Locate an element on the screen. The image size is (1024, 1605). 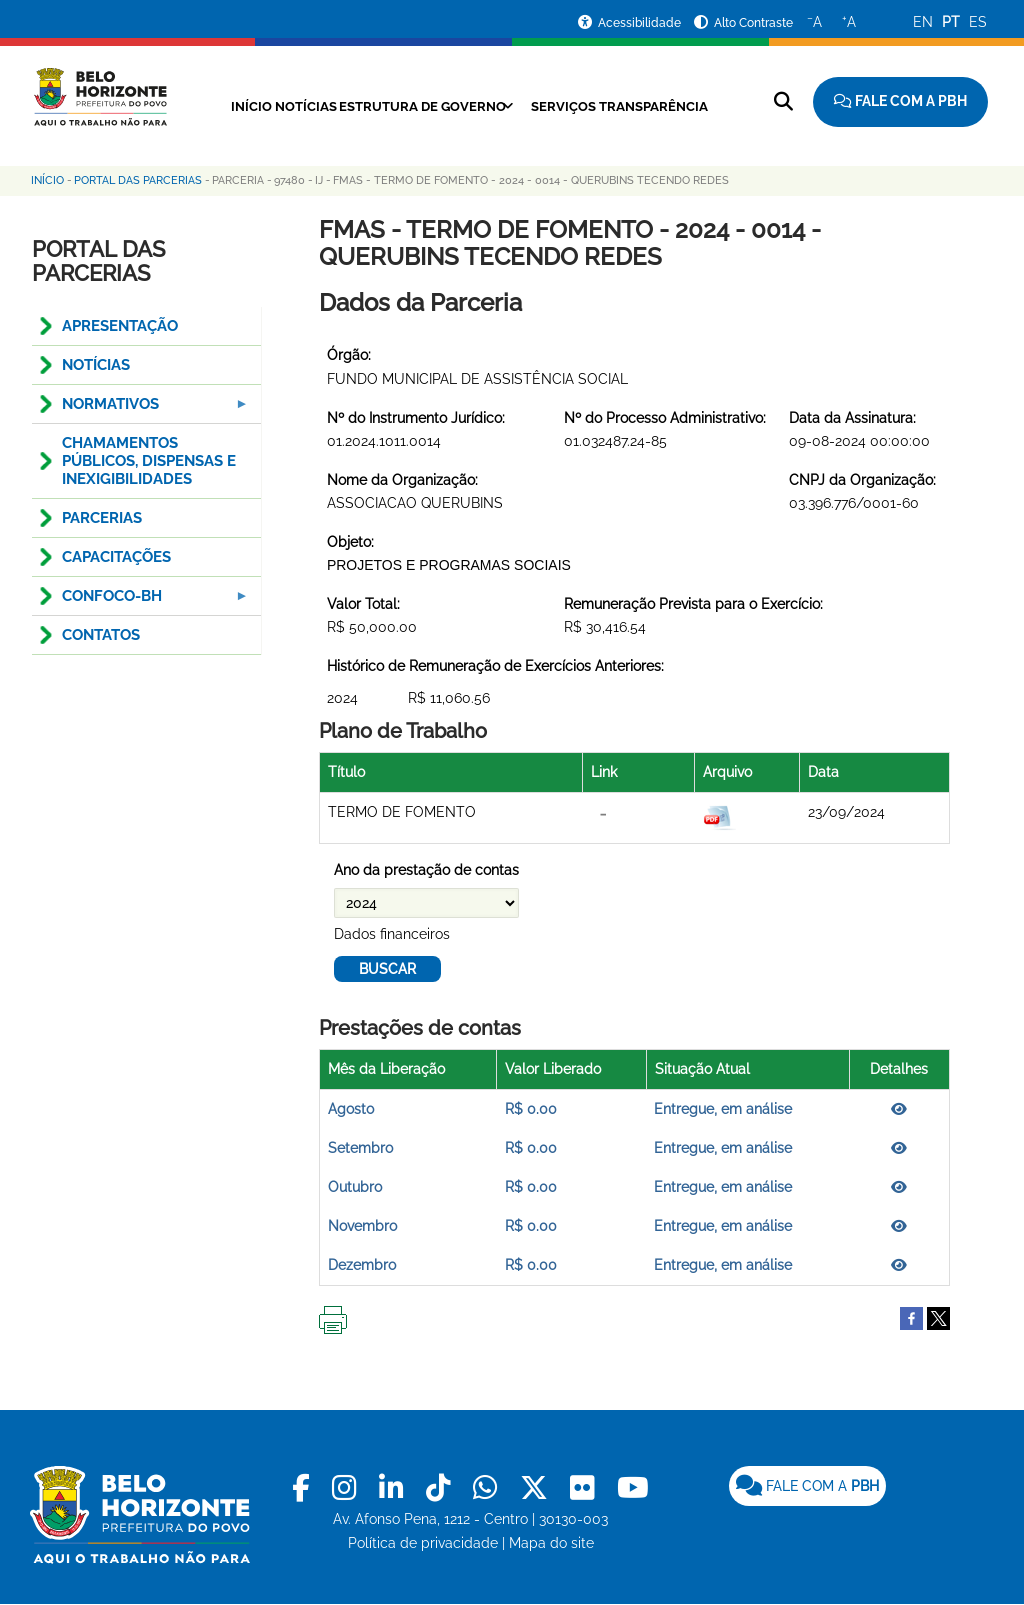
A [Aumentar o tamanho do texto] is located at coordinates (849, 21).